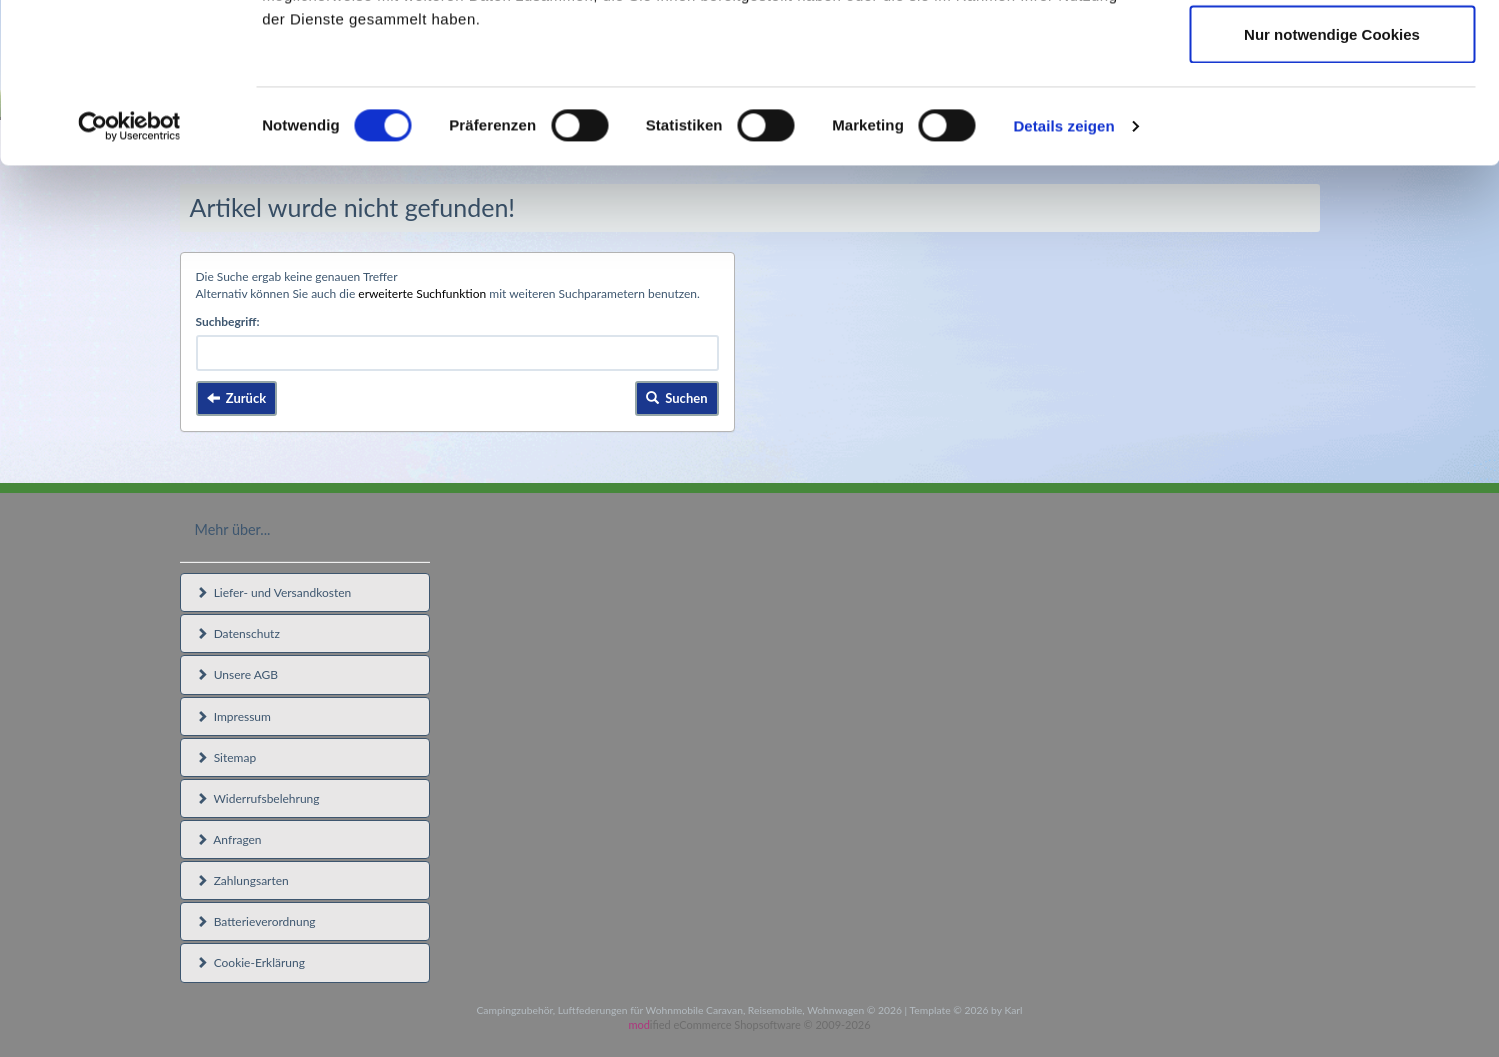 This screenshot has width=1499, height=1057. What do you see at coordinates (228, 321) in the screenshot?
I see `Suchbegriff:` at bounding box center [228, 321].